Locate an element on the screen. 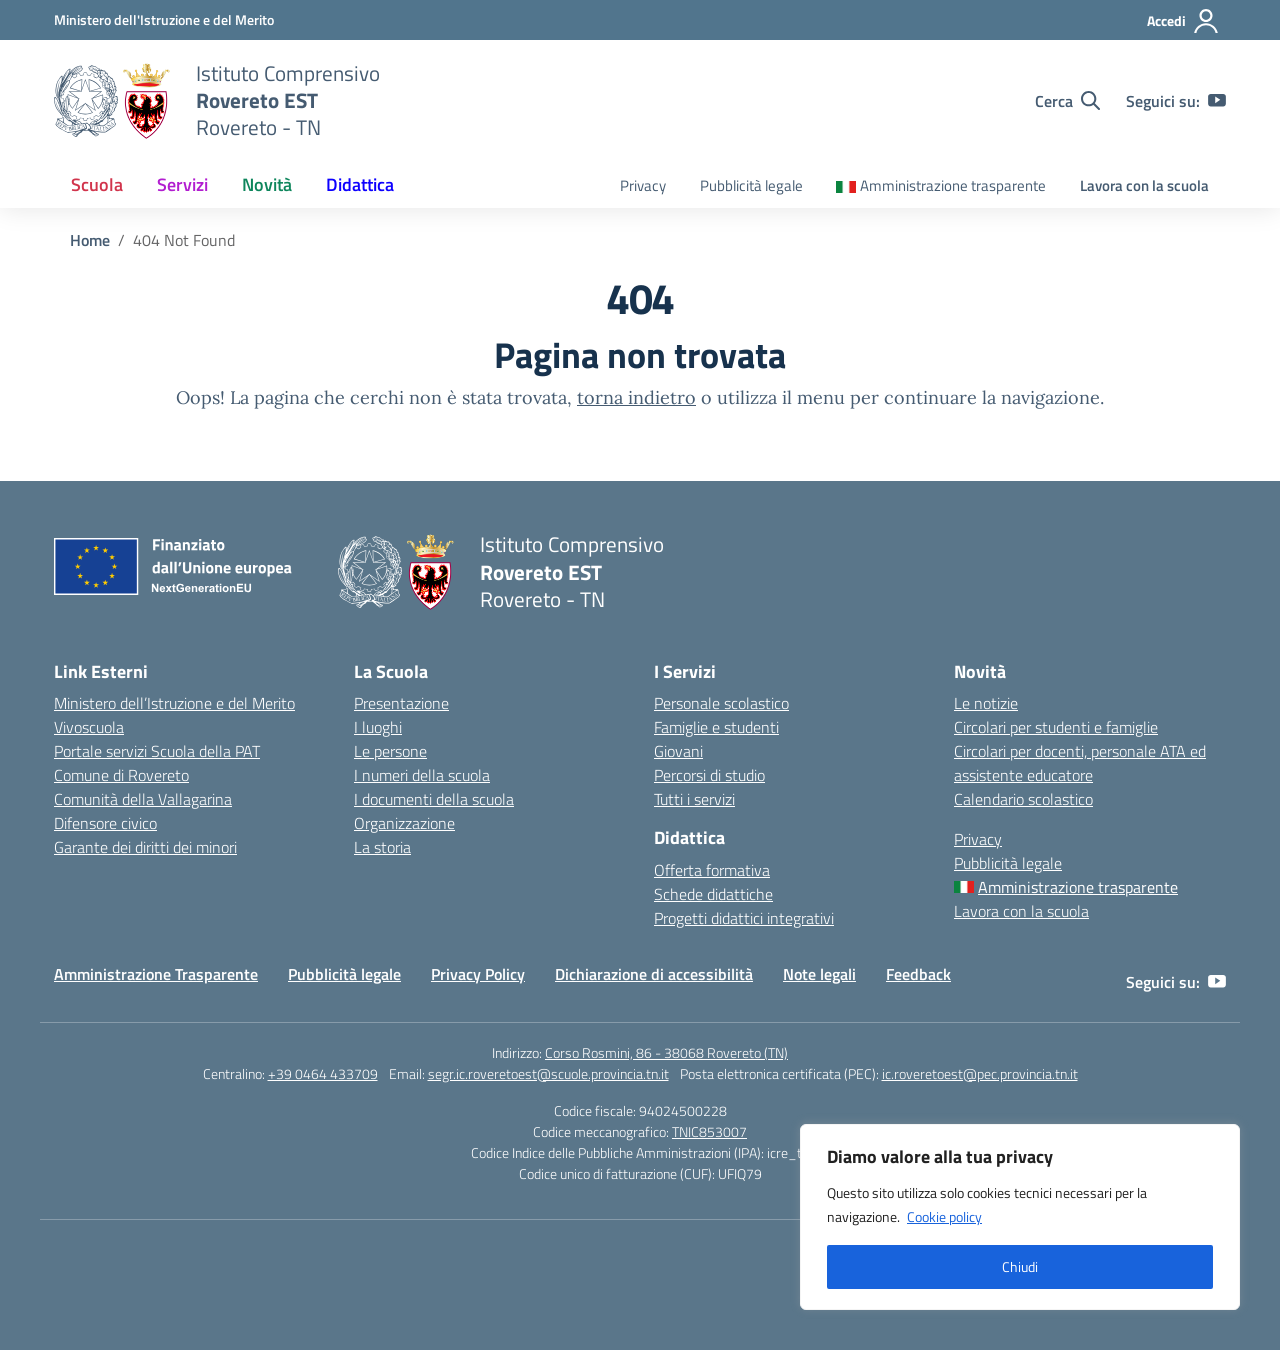 This screenshot has width=1280, height=1350. Scuola [button] is located at coordinates (97, 184).